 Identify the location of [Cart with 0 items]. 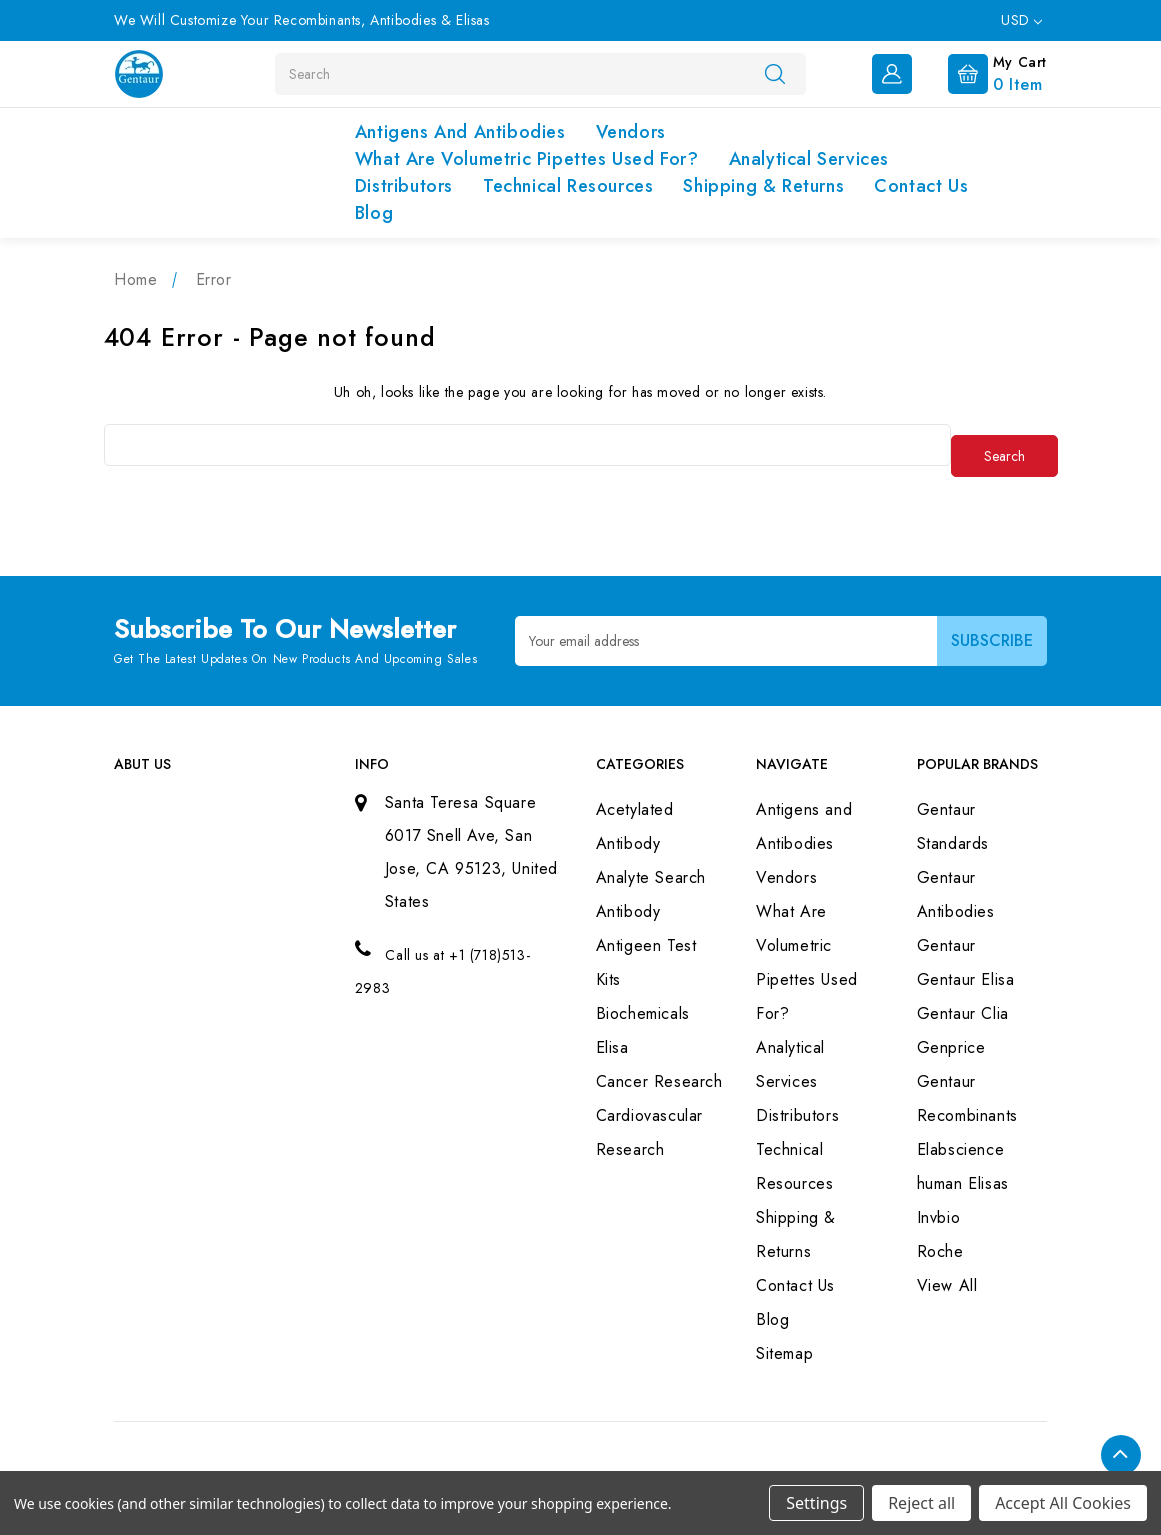
(981, 72).